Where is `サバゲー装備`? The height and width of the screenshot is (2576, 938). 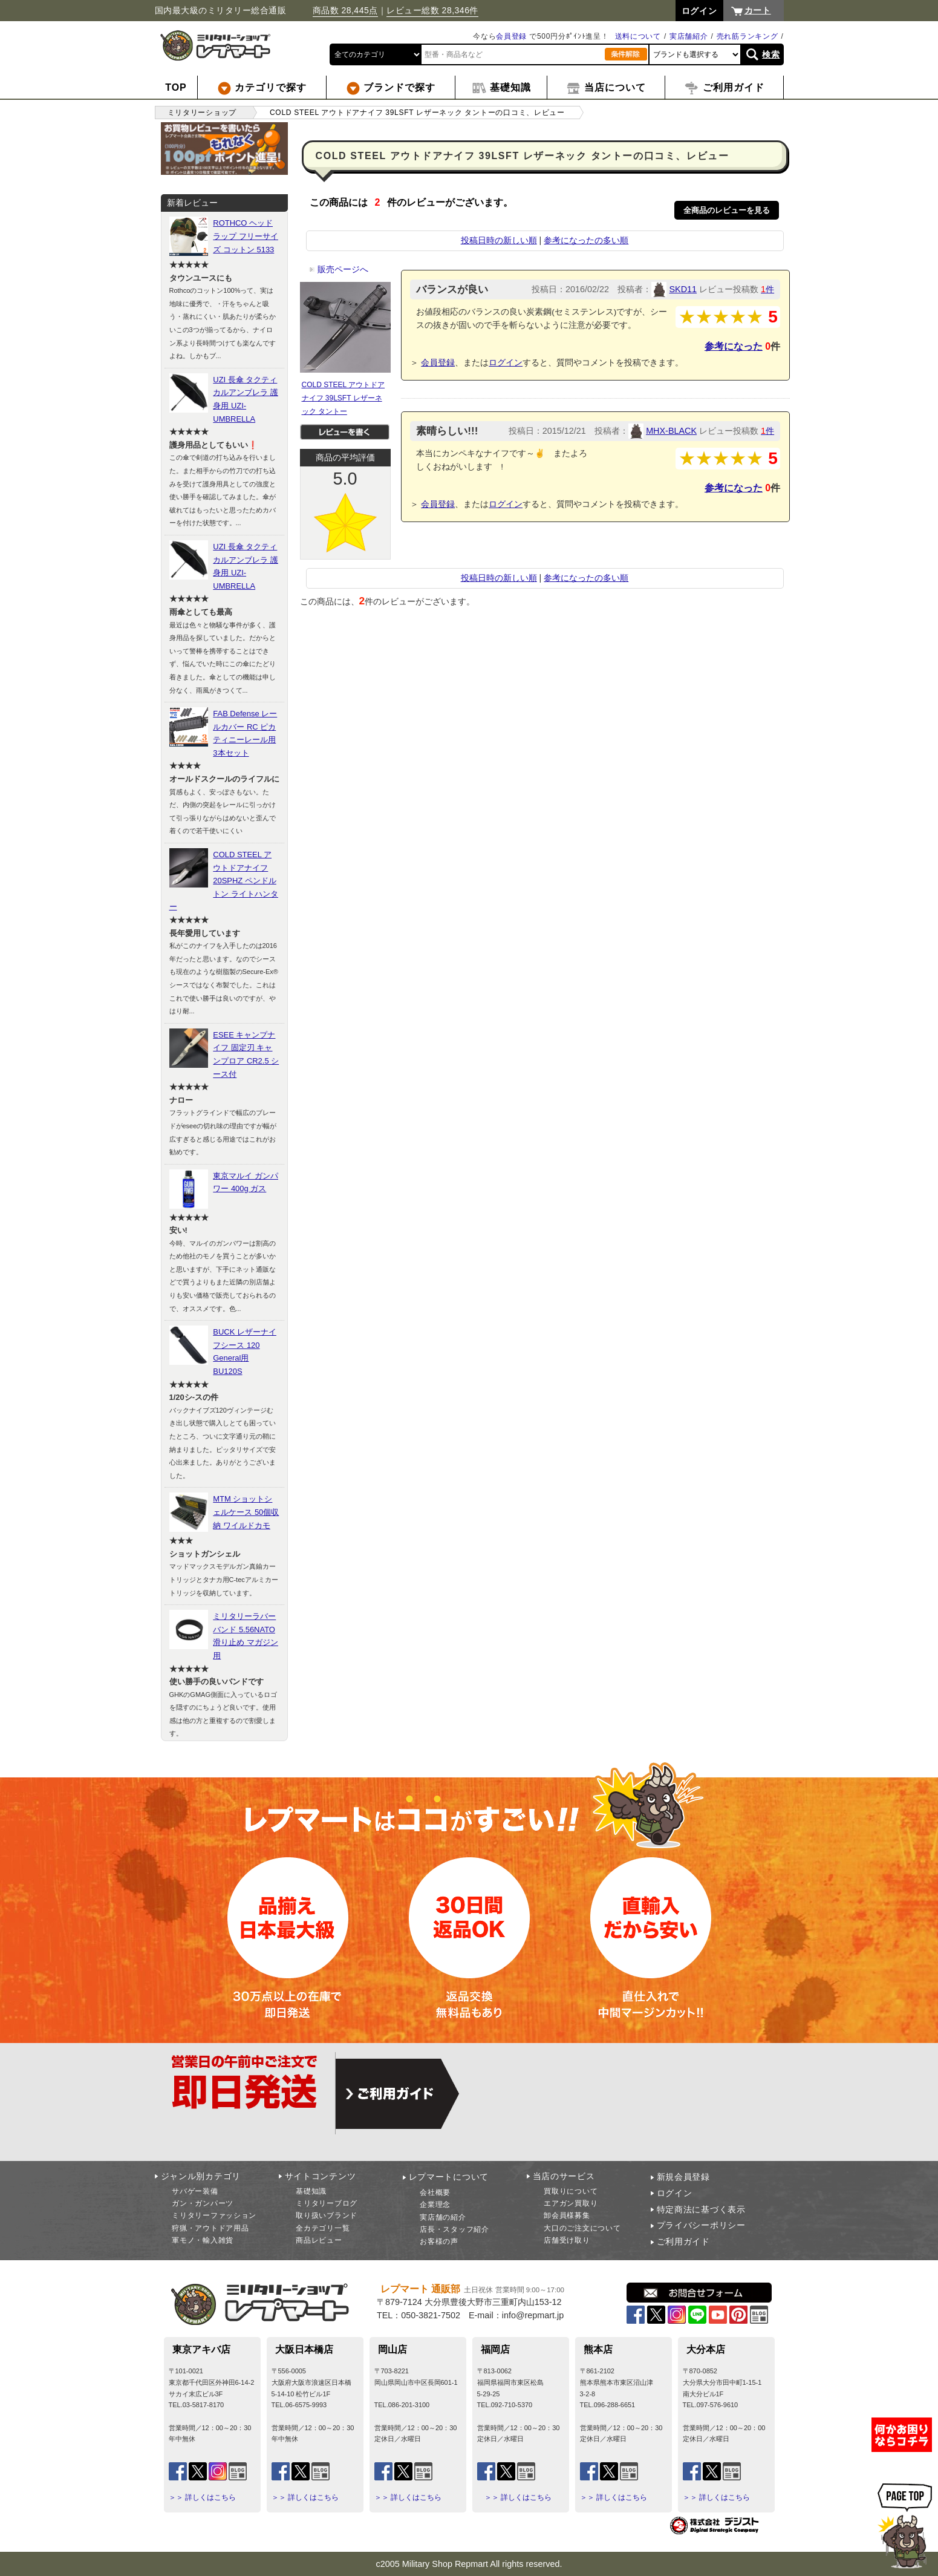 サバゲー装備 is located at coordinates (195, 2191).